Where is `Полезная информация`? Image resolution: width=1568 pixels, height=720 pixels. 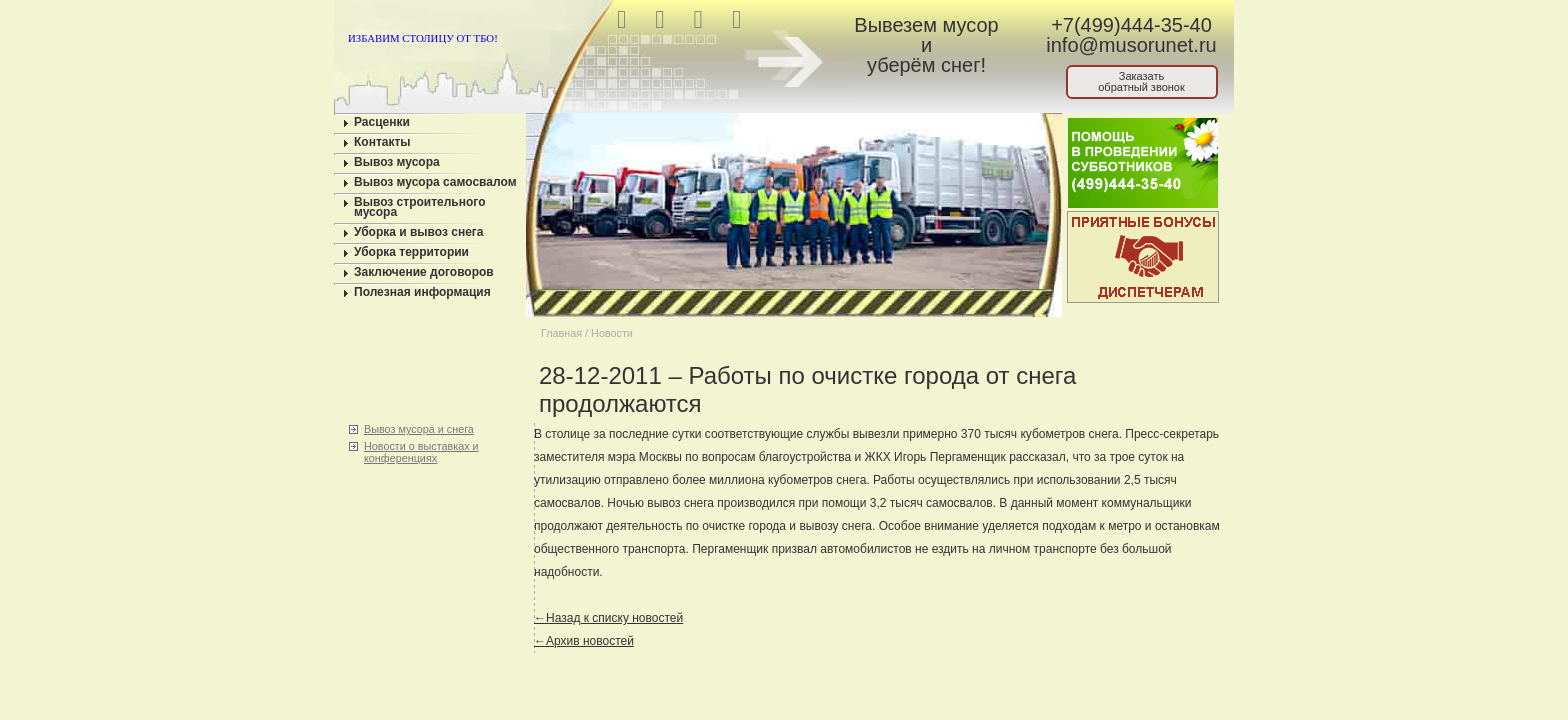
Полезная информация is located at coordinates (422, 292).